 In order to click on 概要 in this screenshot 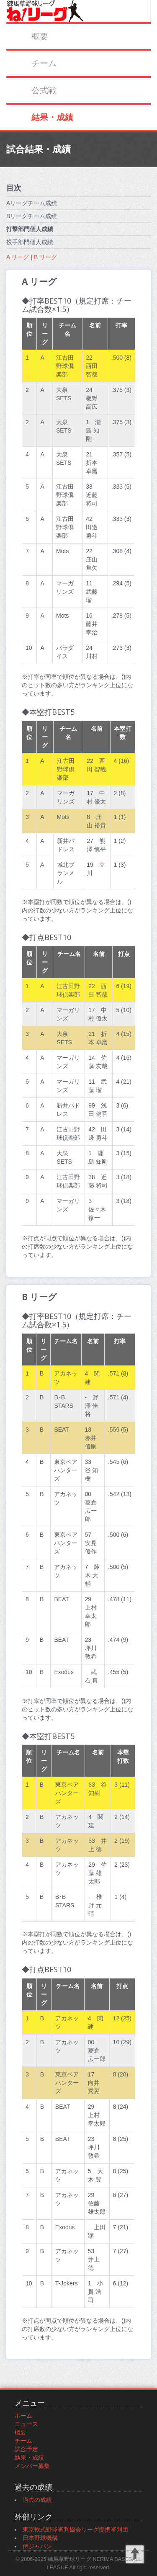, I will do `click(39, 36)`.